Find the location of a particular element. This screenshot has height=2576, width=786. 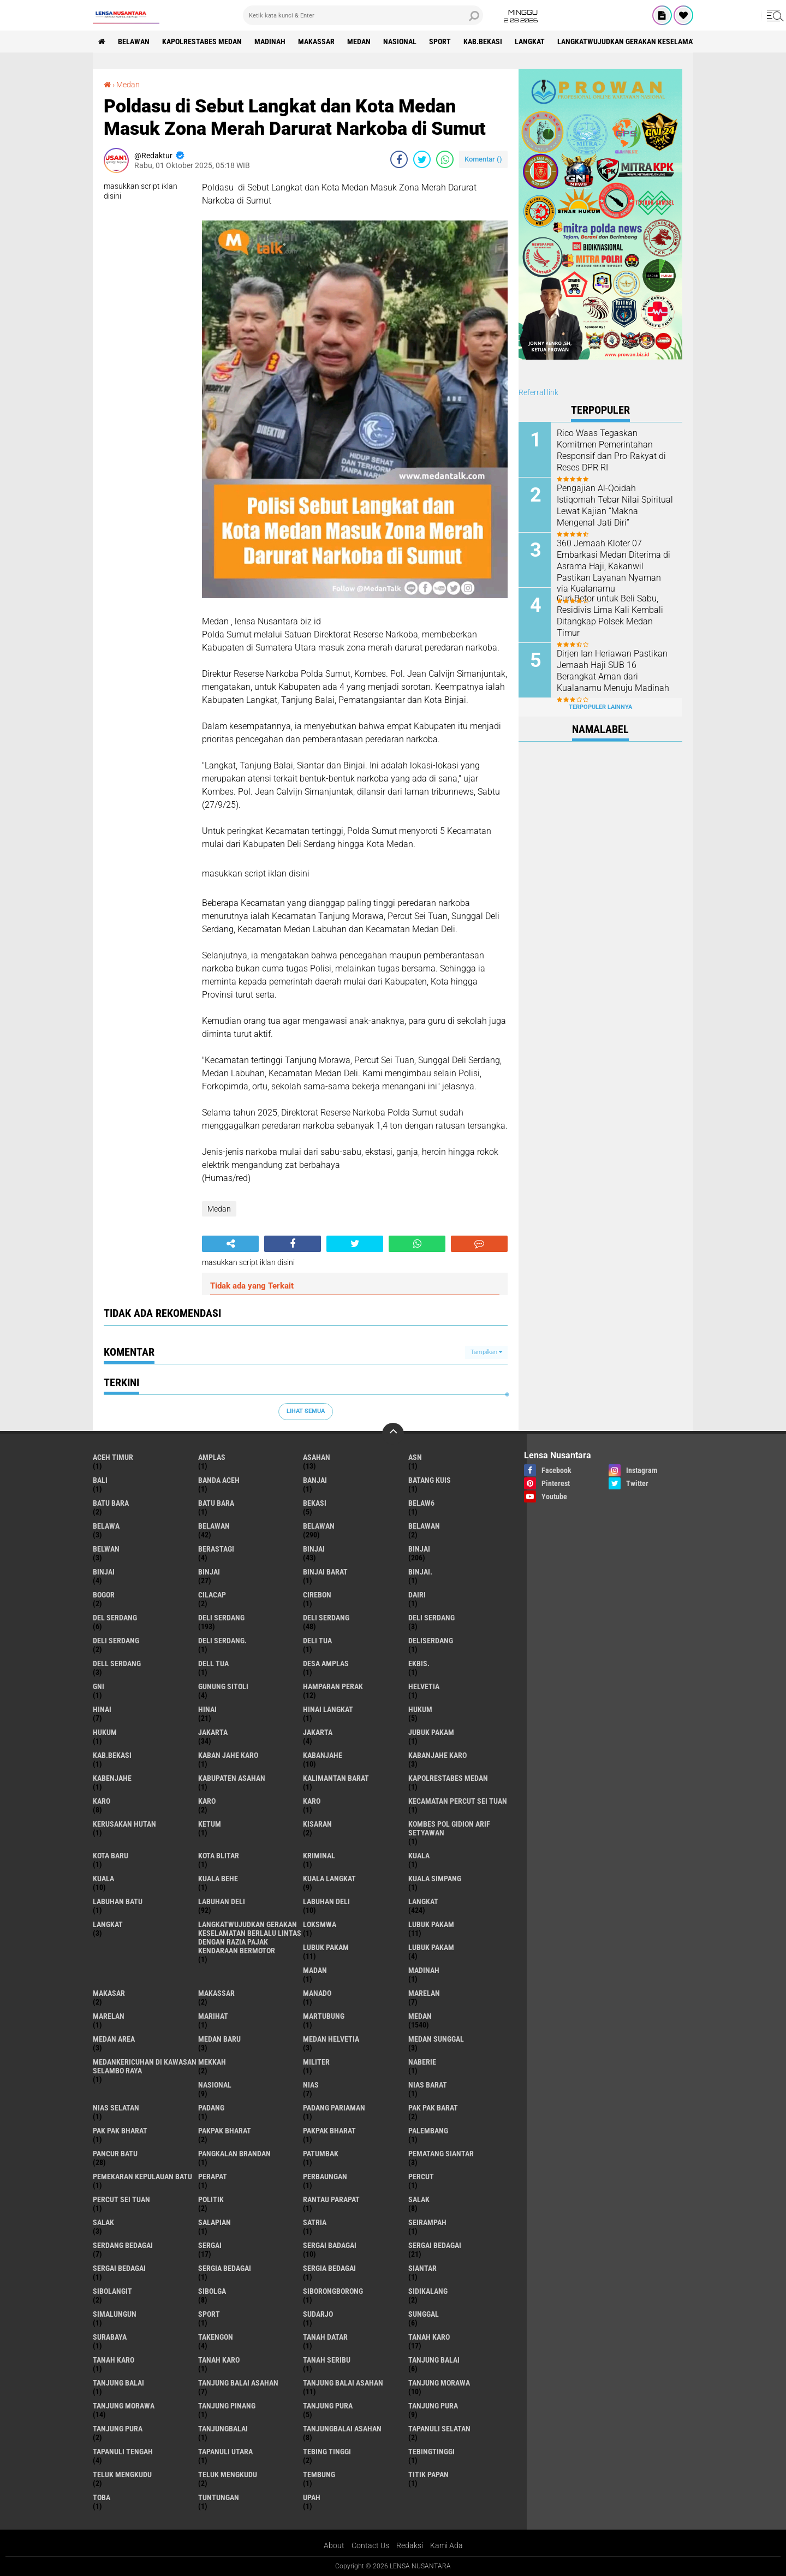

[share-alt] is located at coordinates (230, 1244).